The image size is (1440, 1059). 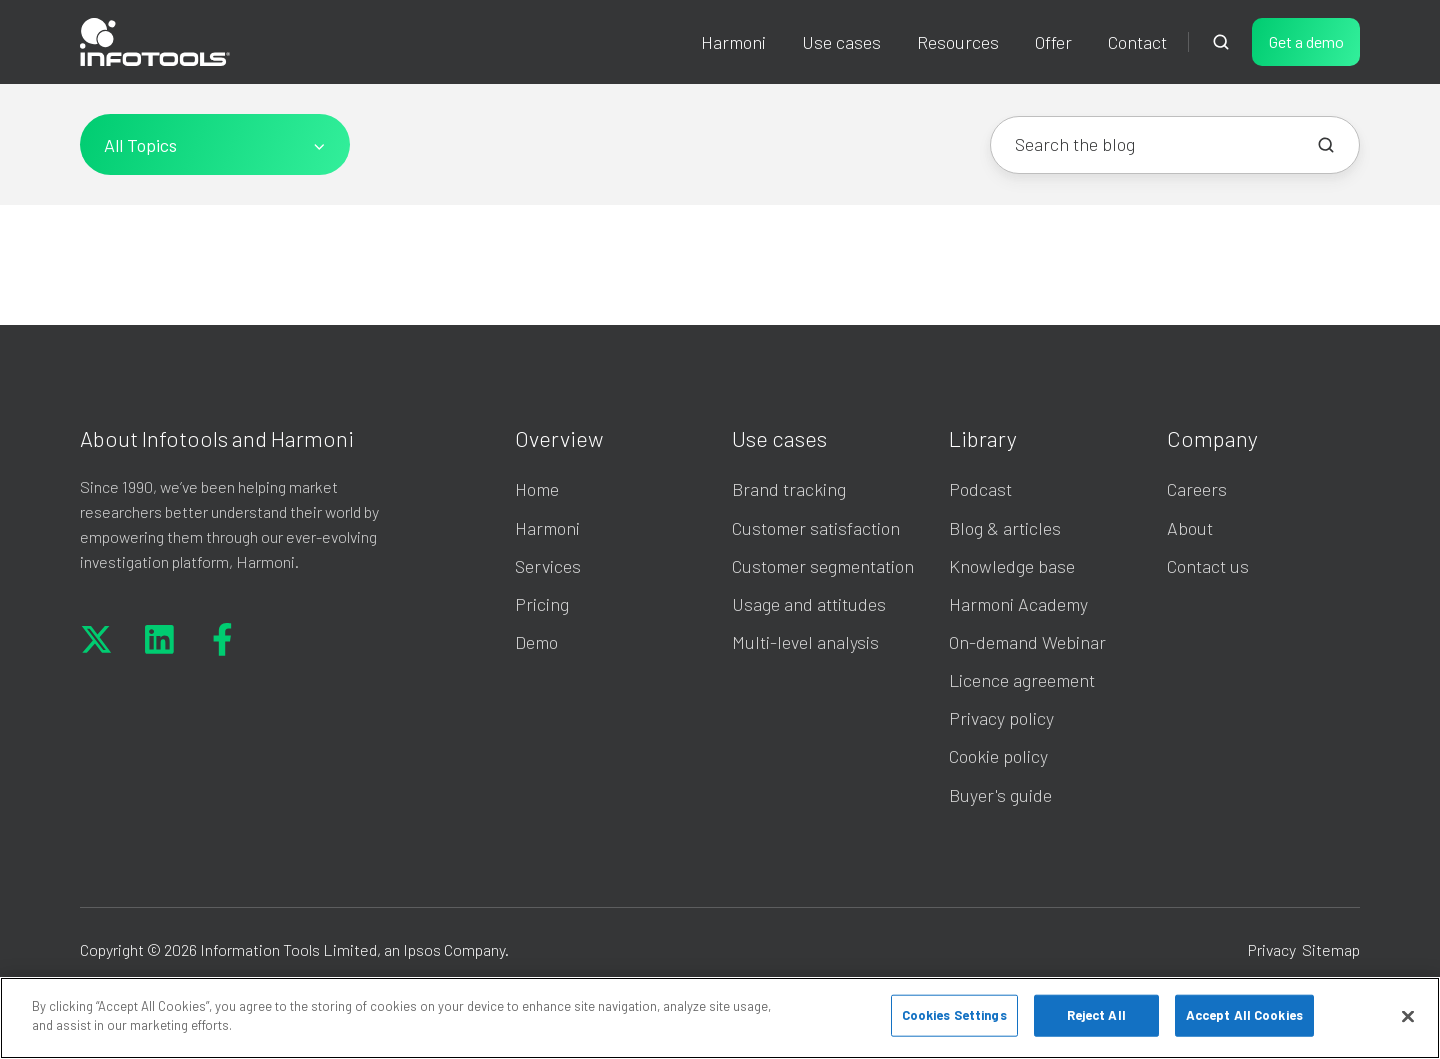 What do you see at coordinates (1012, 566) in the screenshot?
I see `Knowledge base` at bounding box center [1012, 566].